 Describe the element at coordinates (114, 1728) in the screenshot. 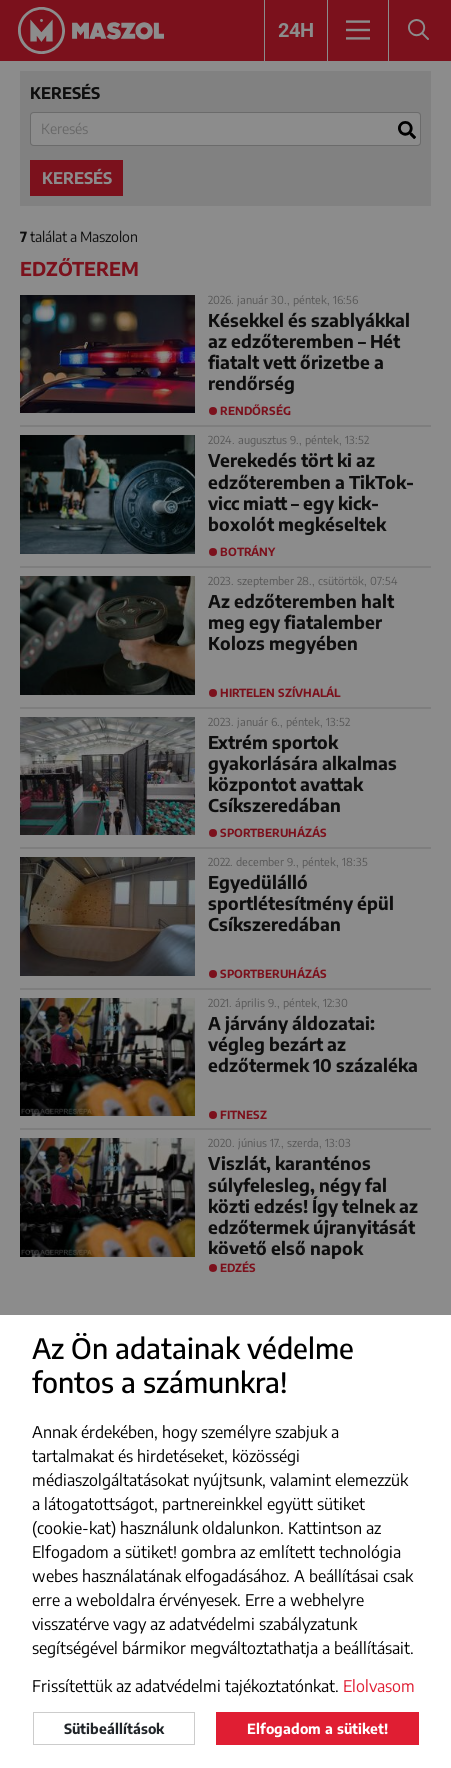

I see `Sütibeállítások` at that location.